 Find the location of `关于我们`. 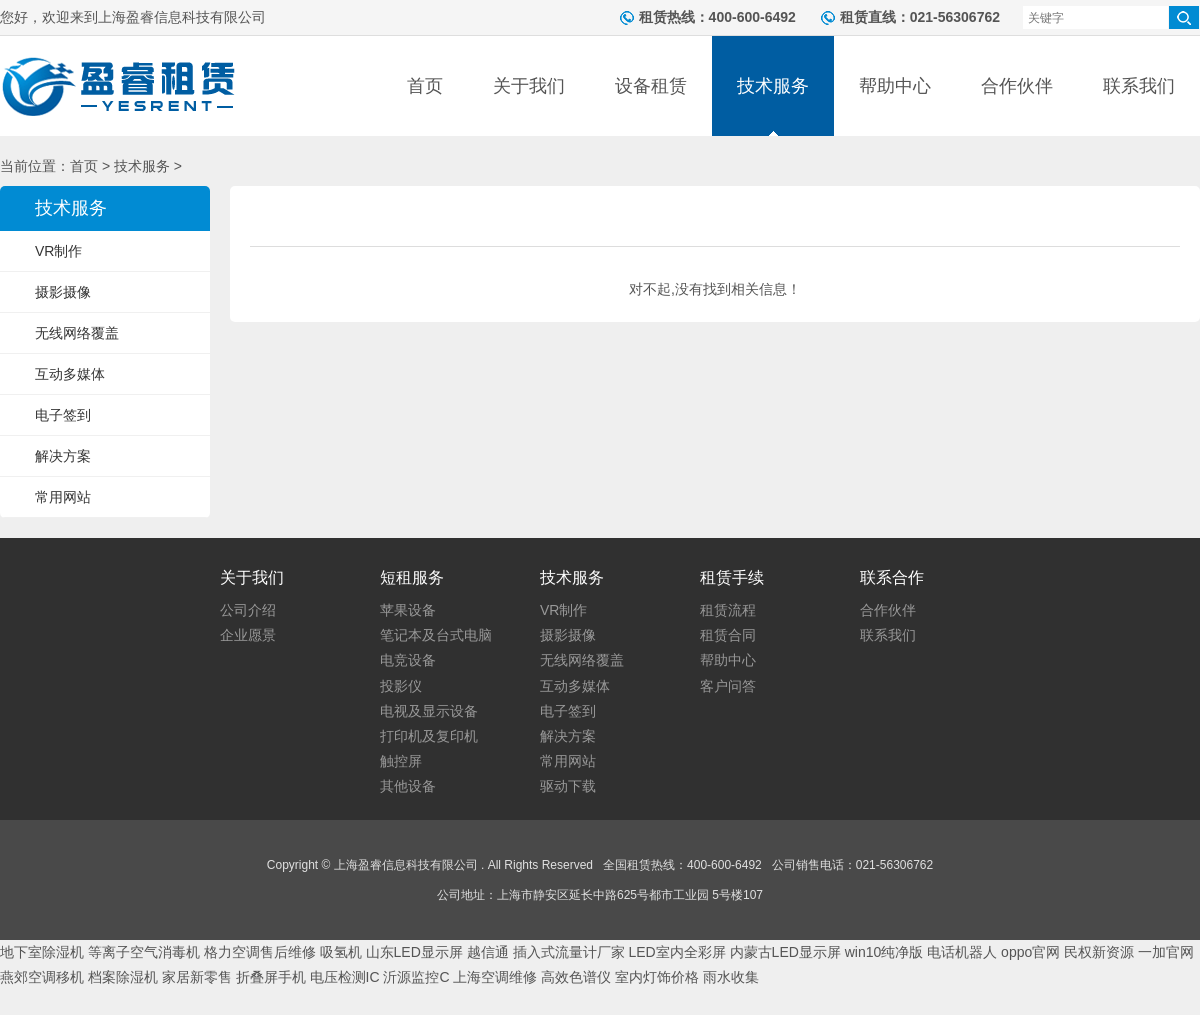

关于我们 is located at coordinates (529, 86).